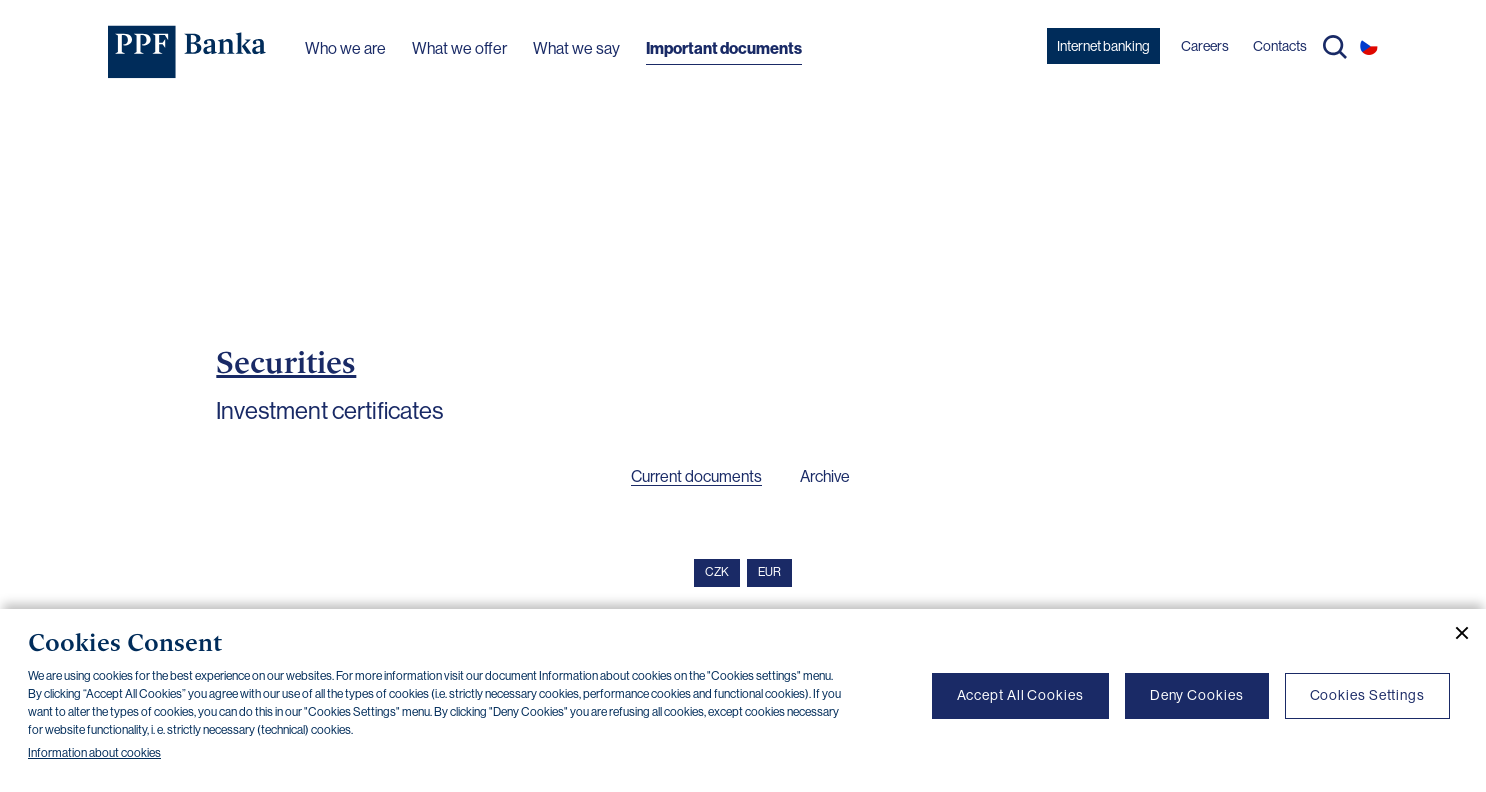 Image resolution: width=1486 pixels, height=792 pixels. I want to click on Accept All Cookies, so click(1020, 695).